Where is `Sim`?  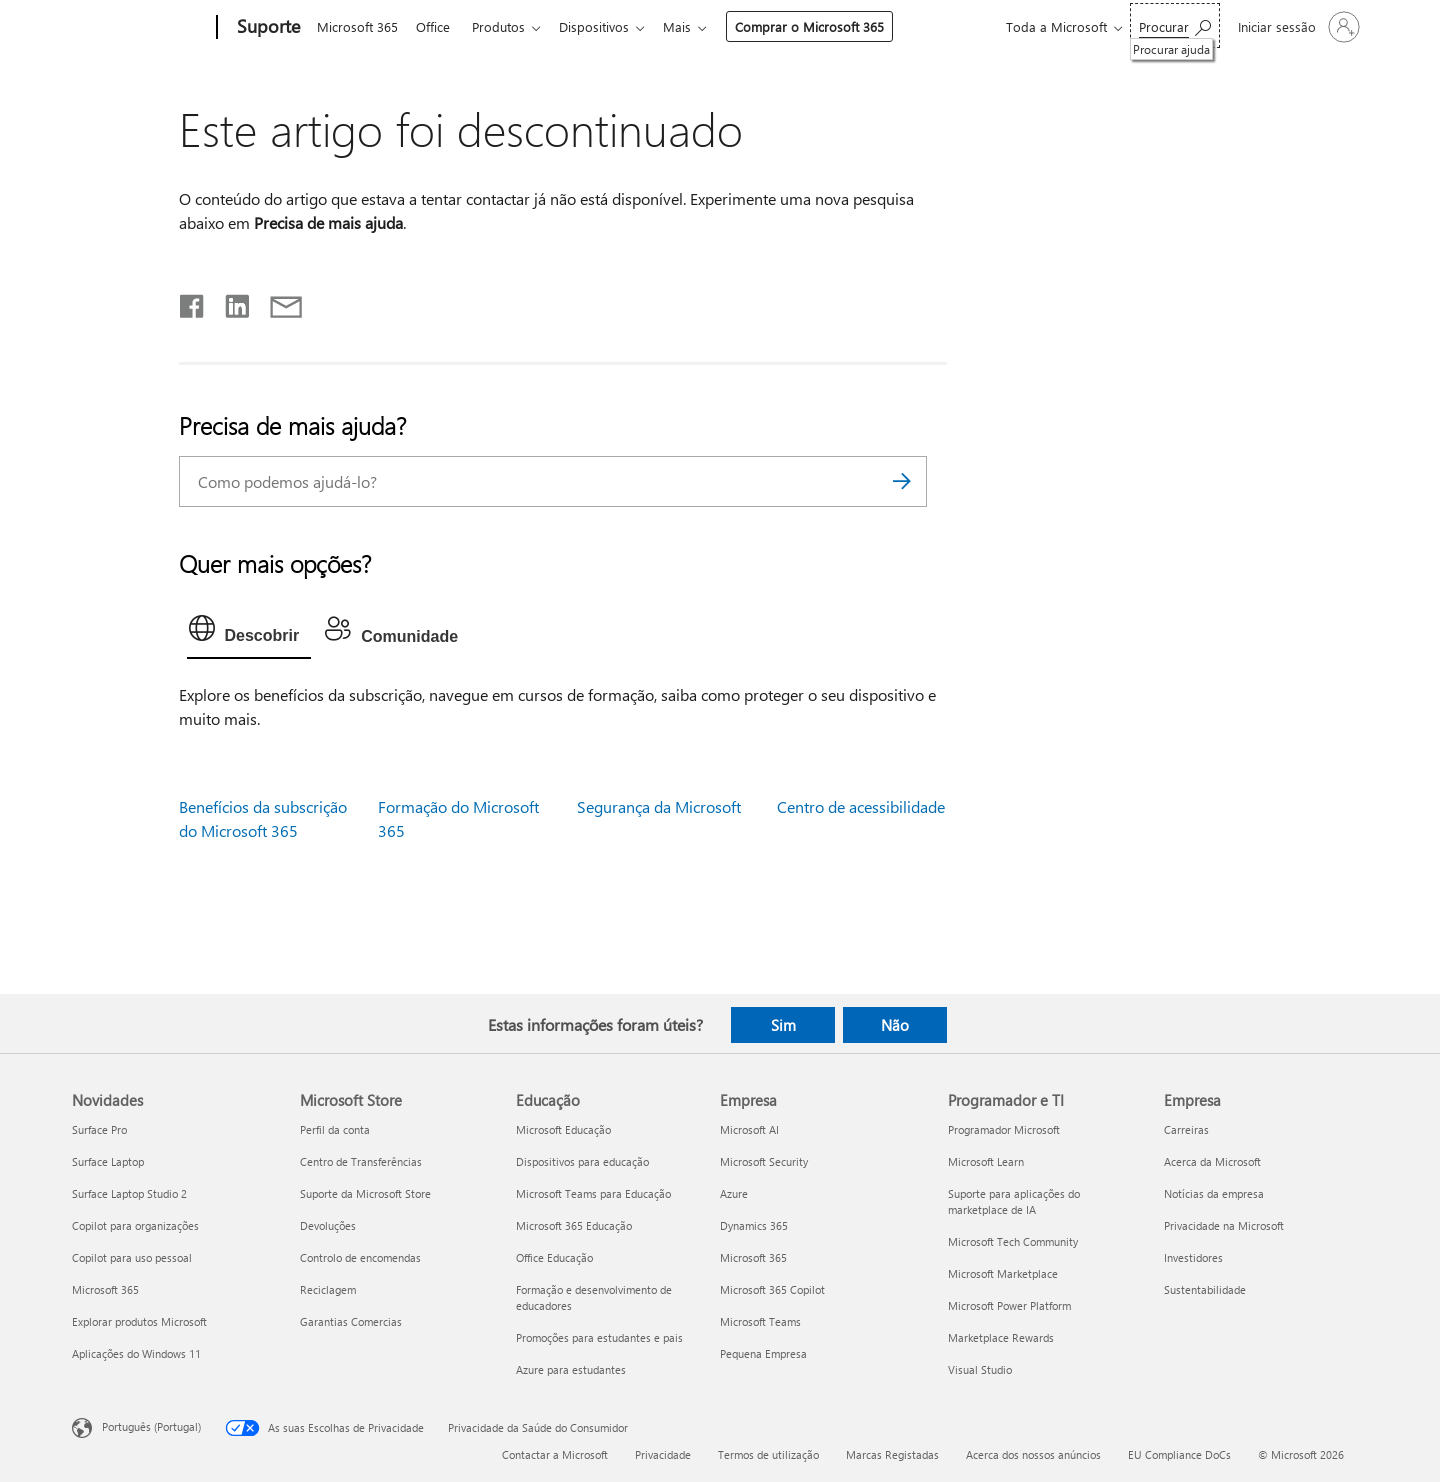 Sim is located at coordinates (783, 1025).